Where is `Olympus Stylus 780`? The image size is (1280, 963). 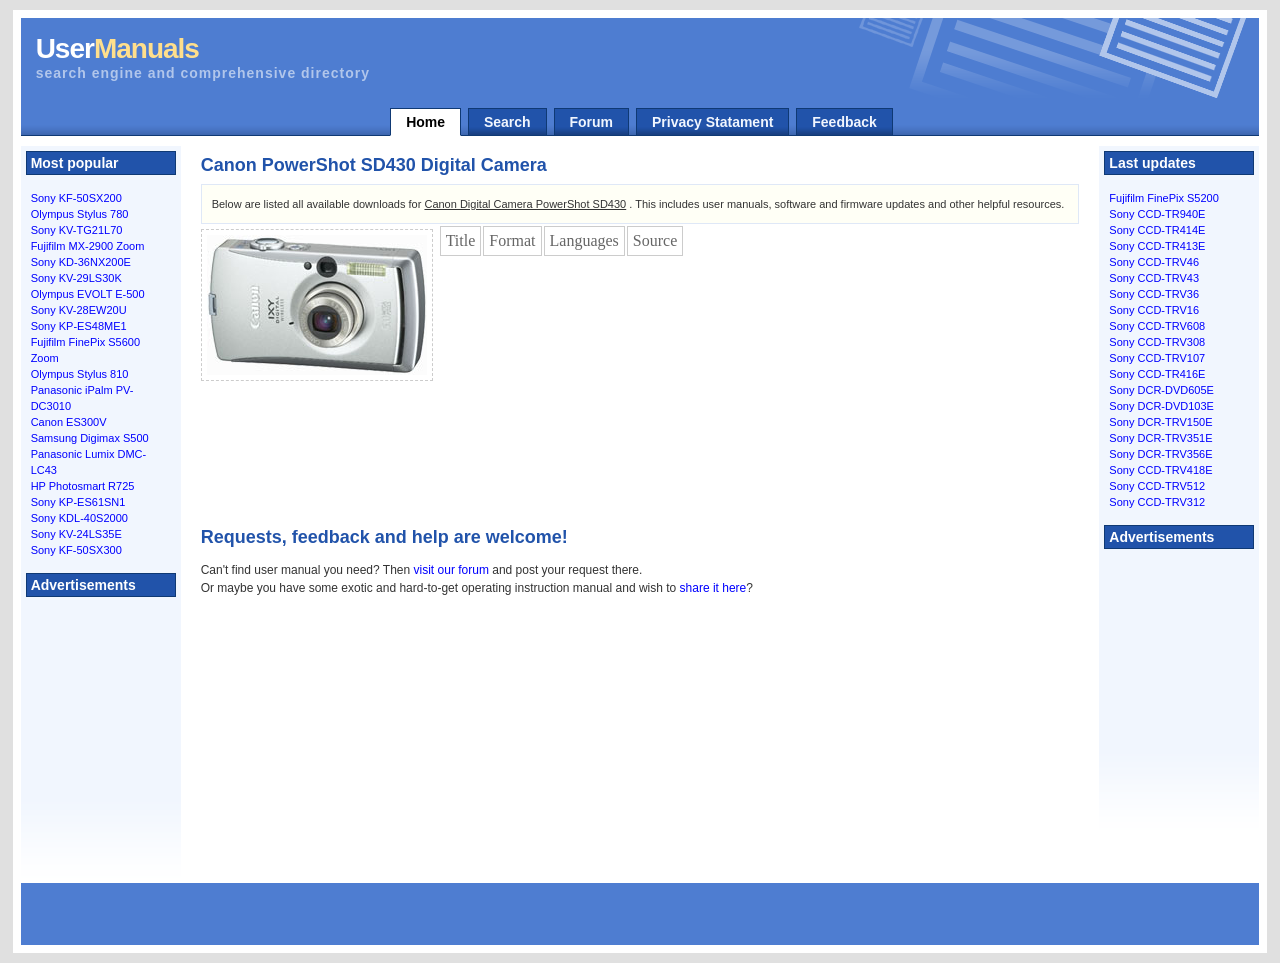 Olympus Stylus 780 is located at coordinates (80, 214).